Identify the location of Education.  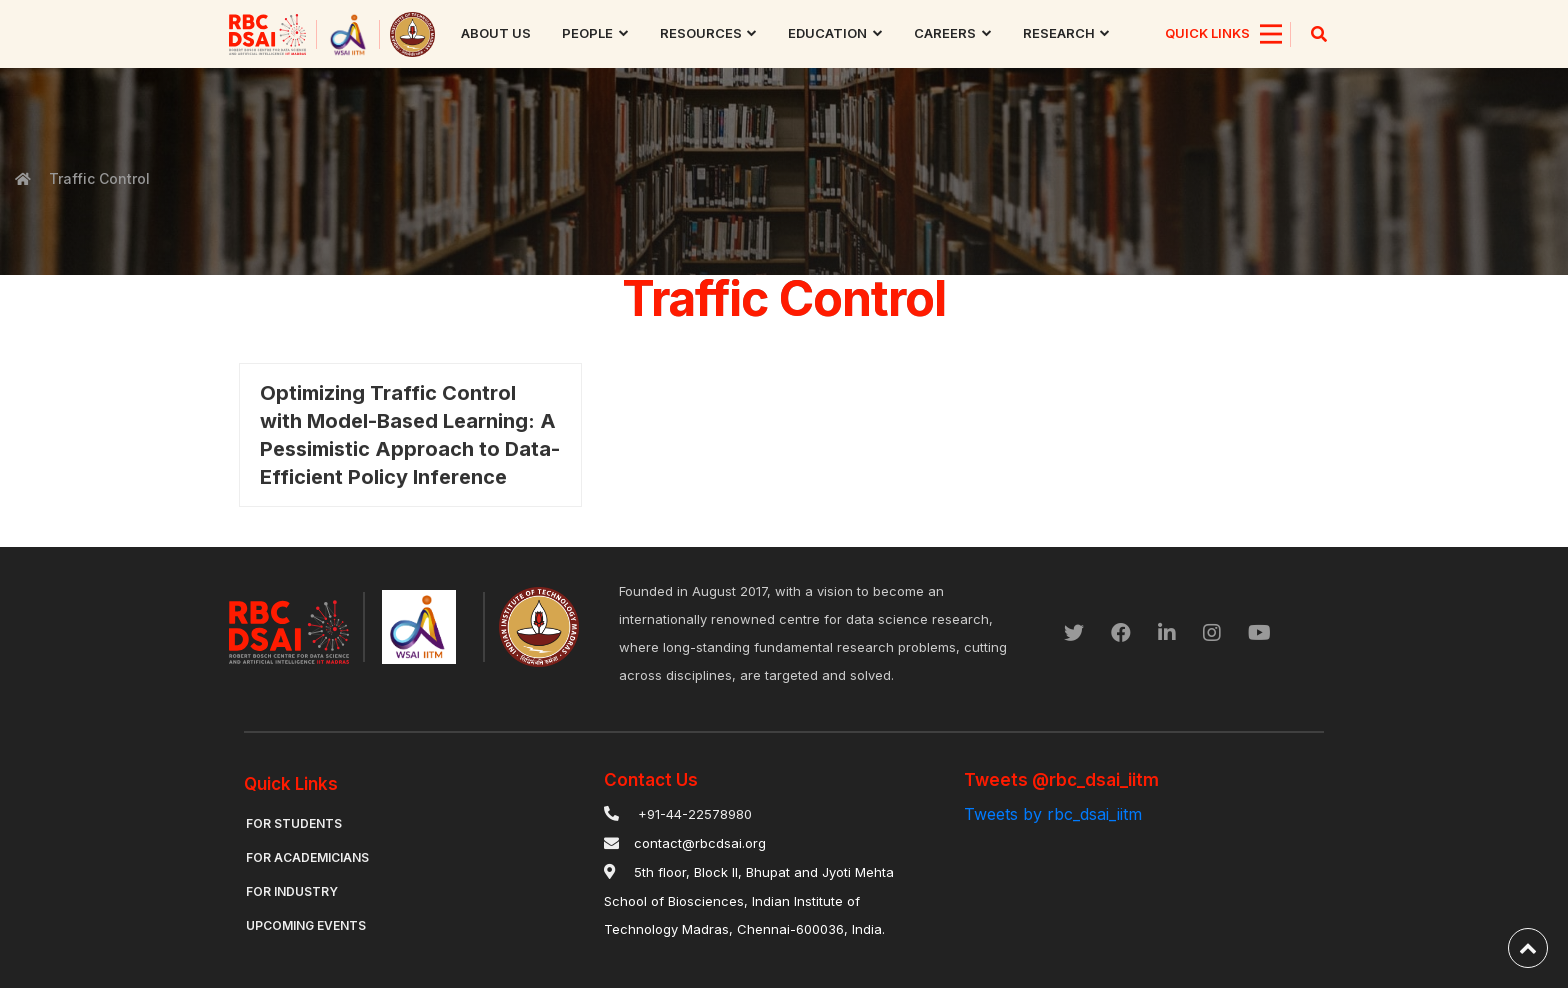
(827, 33).